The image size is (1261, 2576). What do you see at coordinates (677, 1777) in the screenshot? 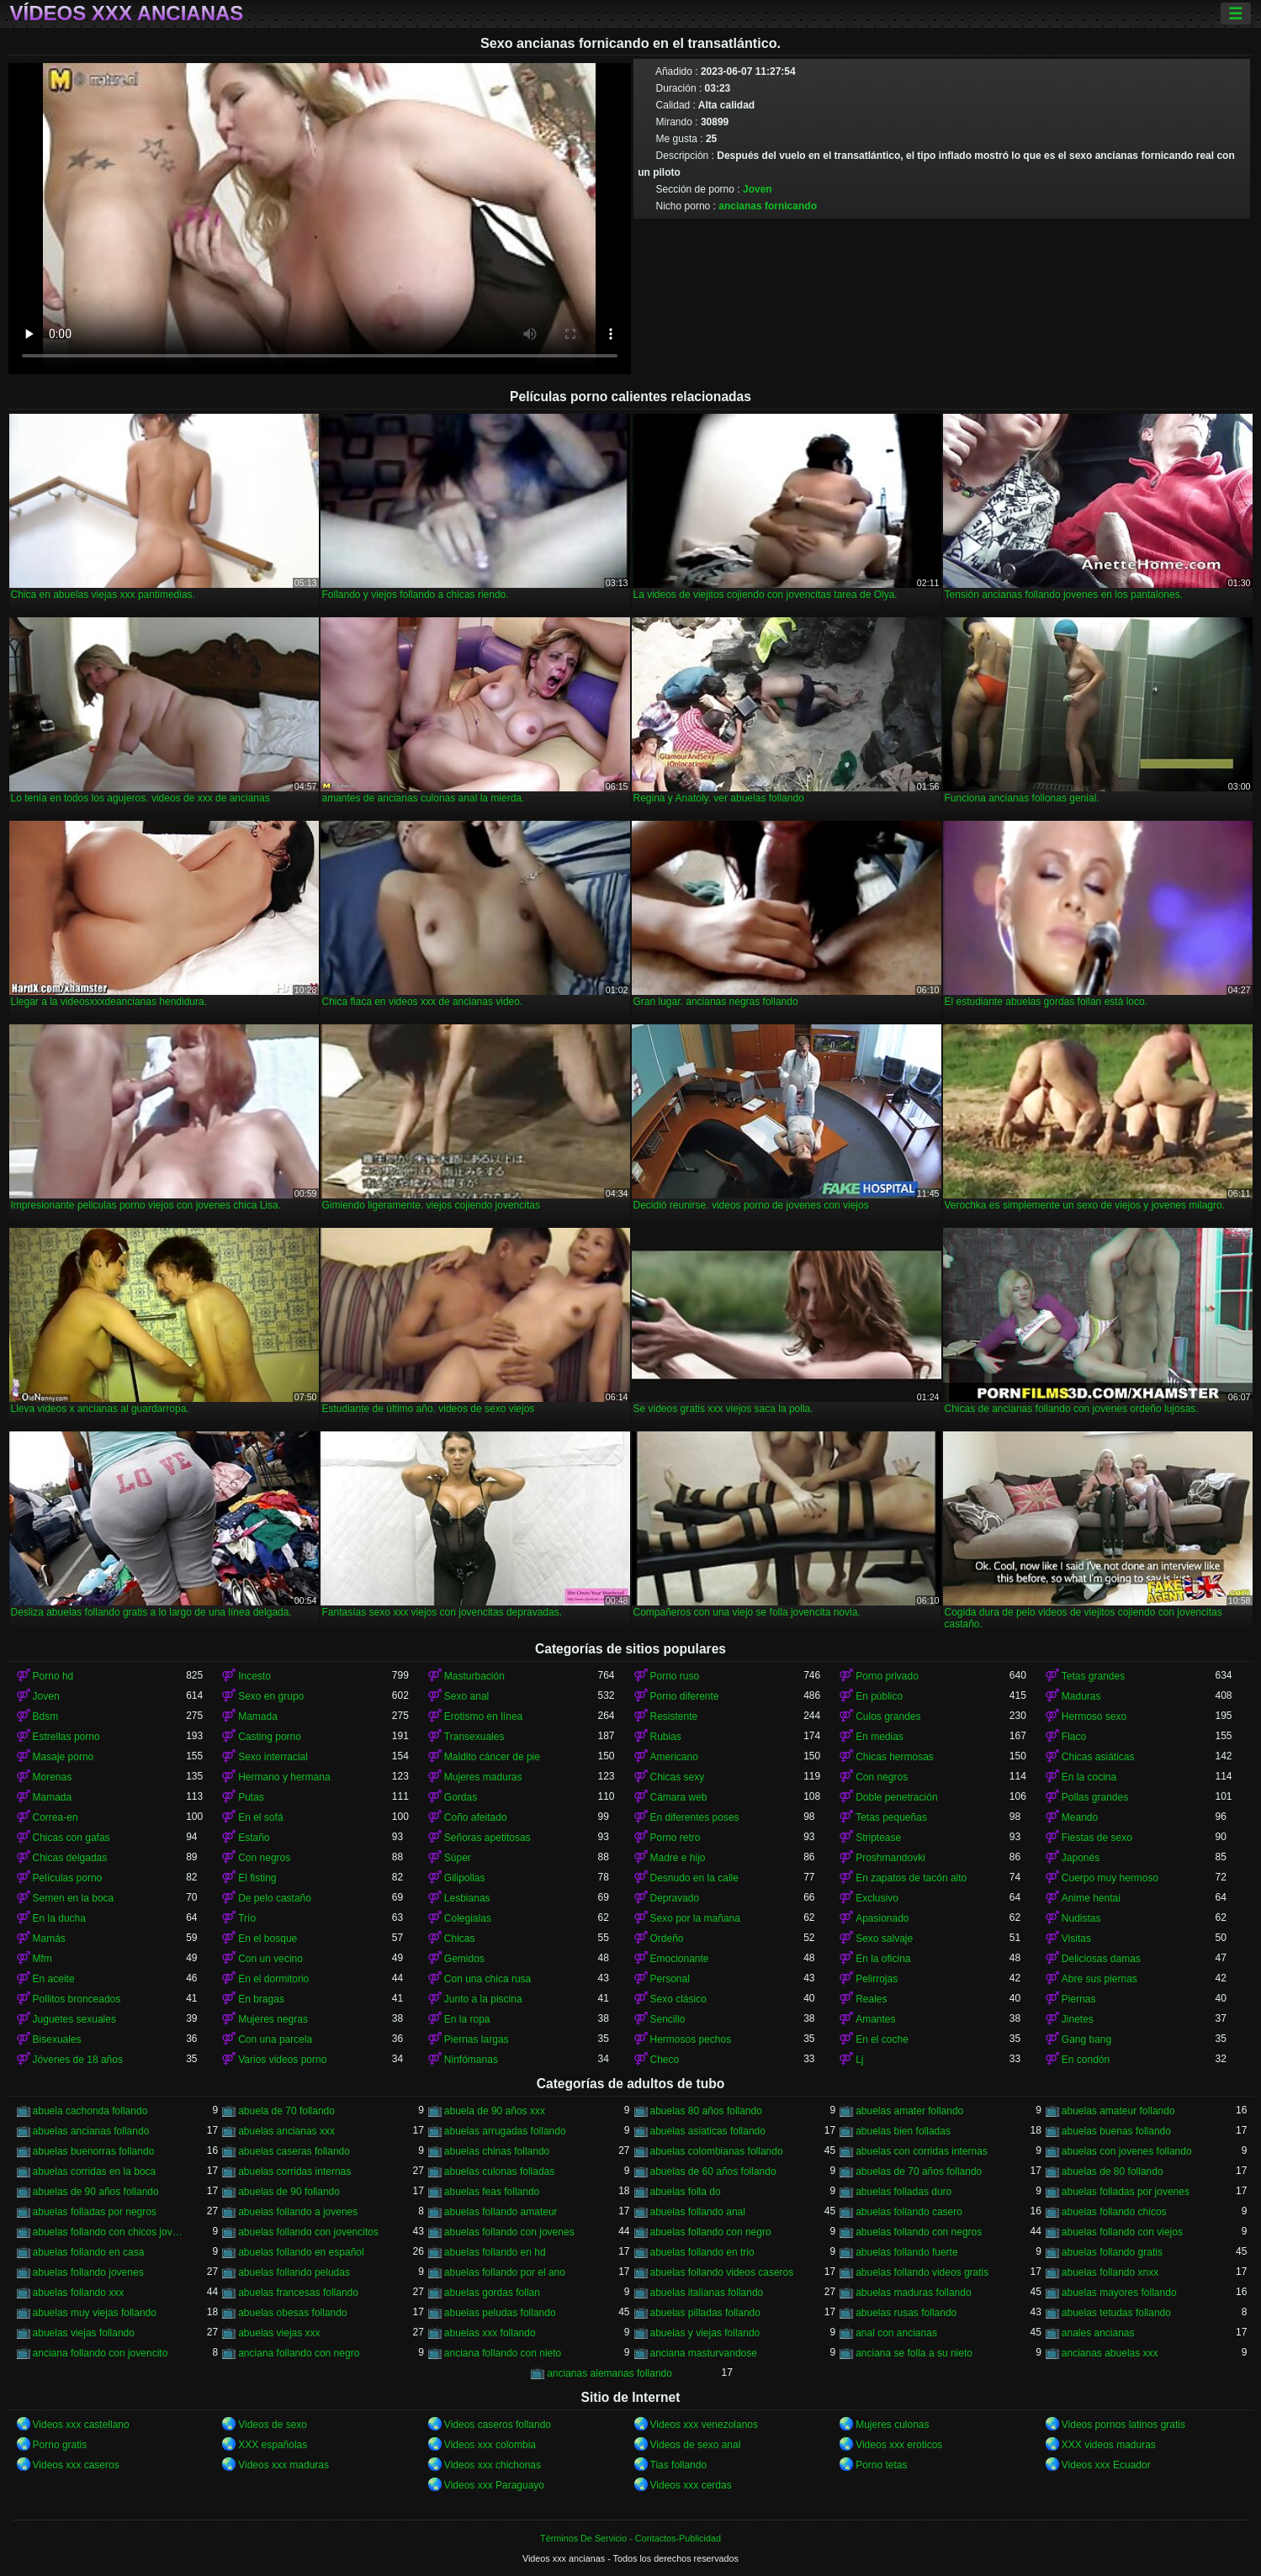
I see `Chicas sexy` at bounding box center [677, 1777].